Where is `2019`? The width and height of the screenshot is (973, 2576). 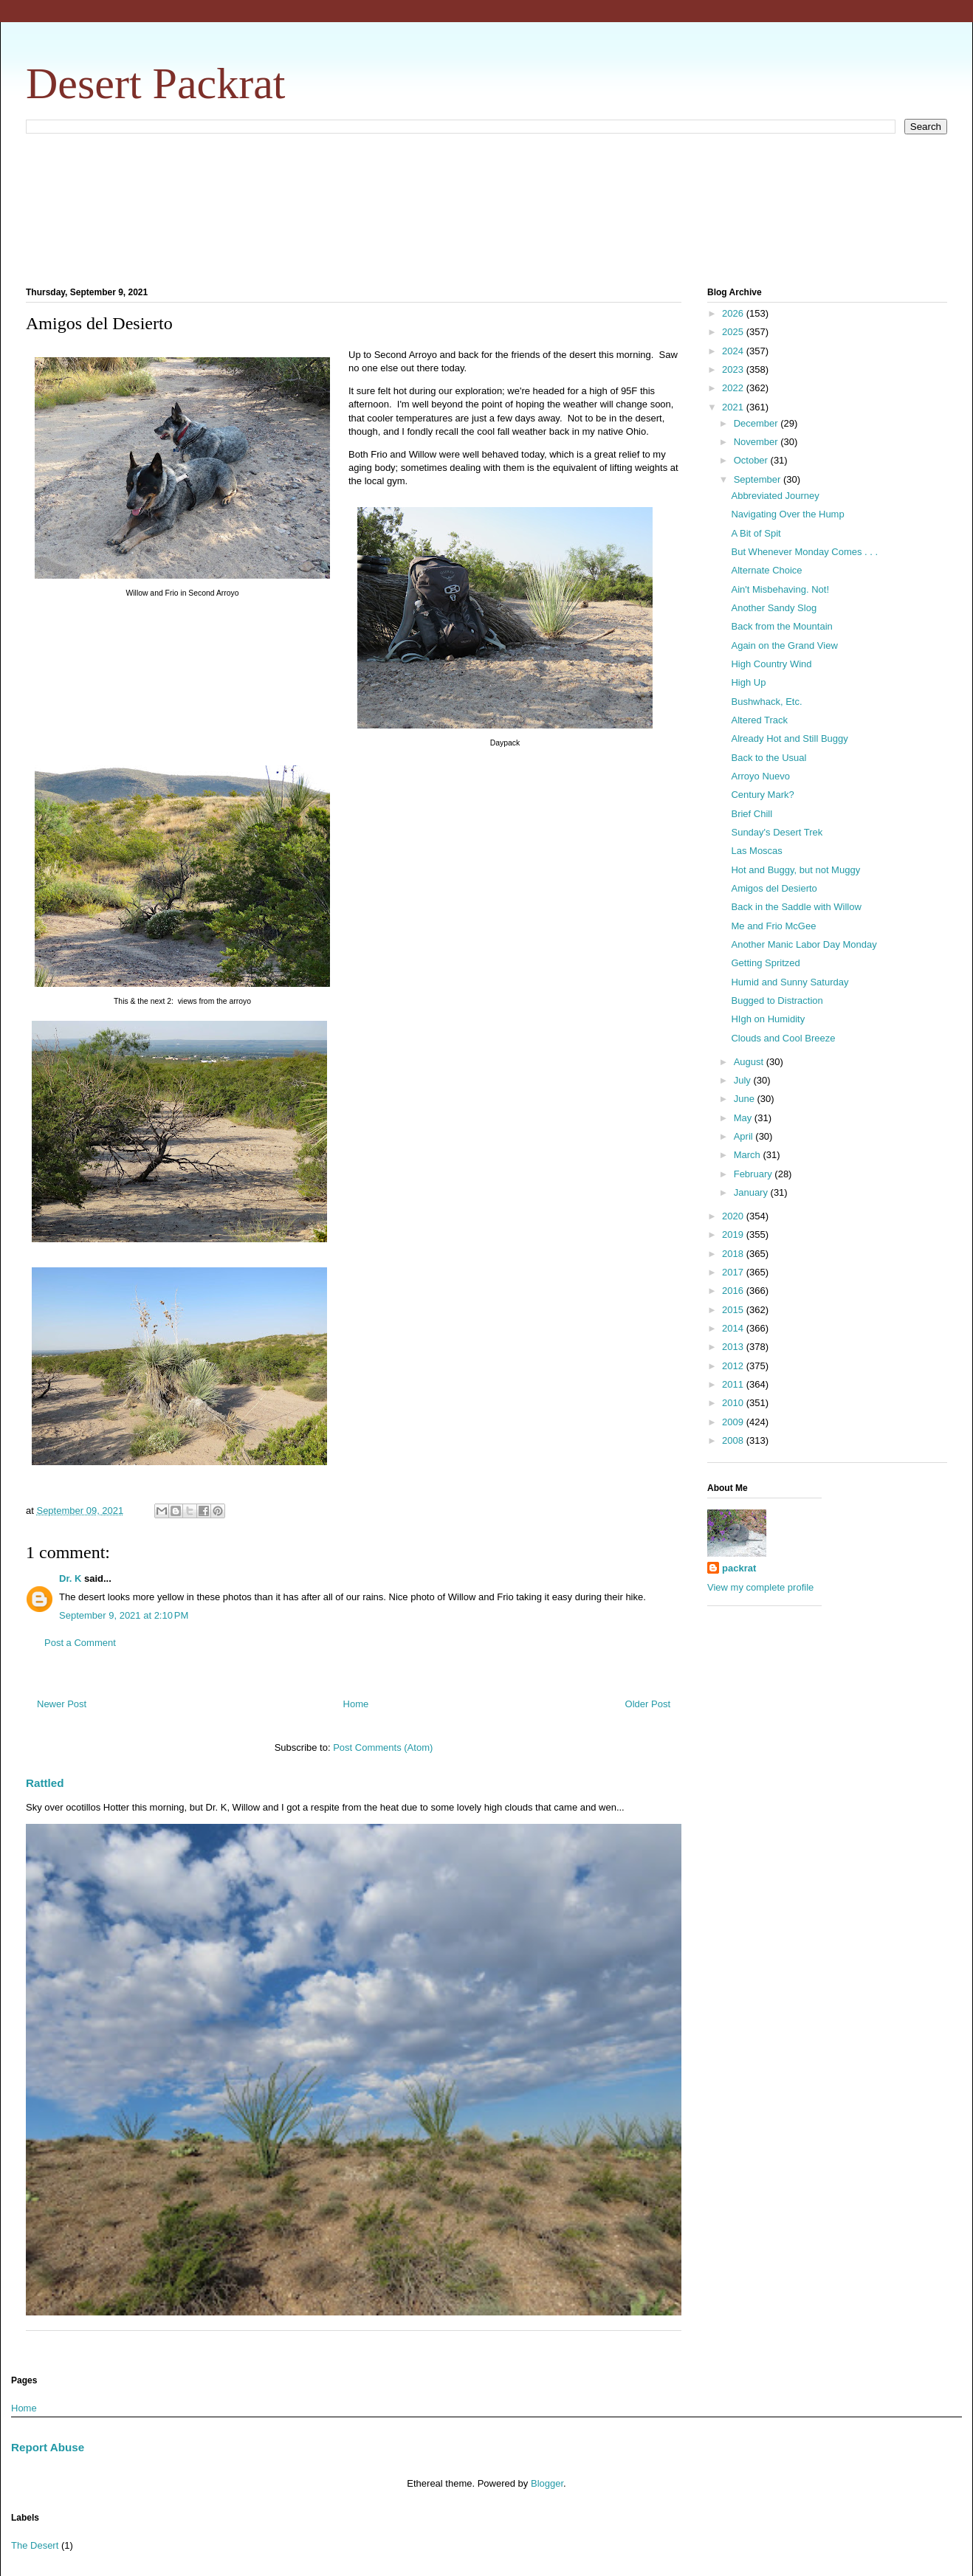
2019 is located at coordinates (734, 1234).